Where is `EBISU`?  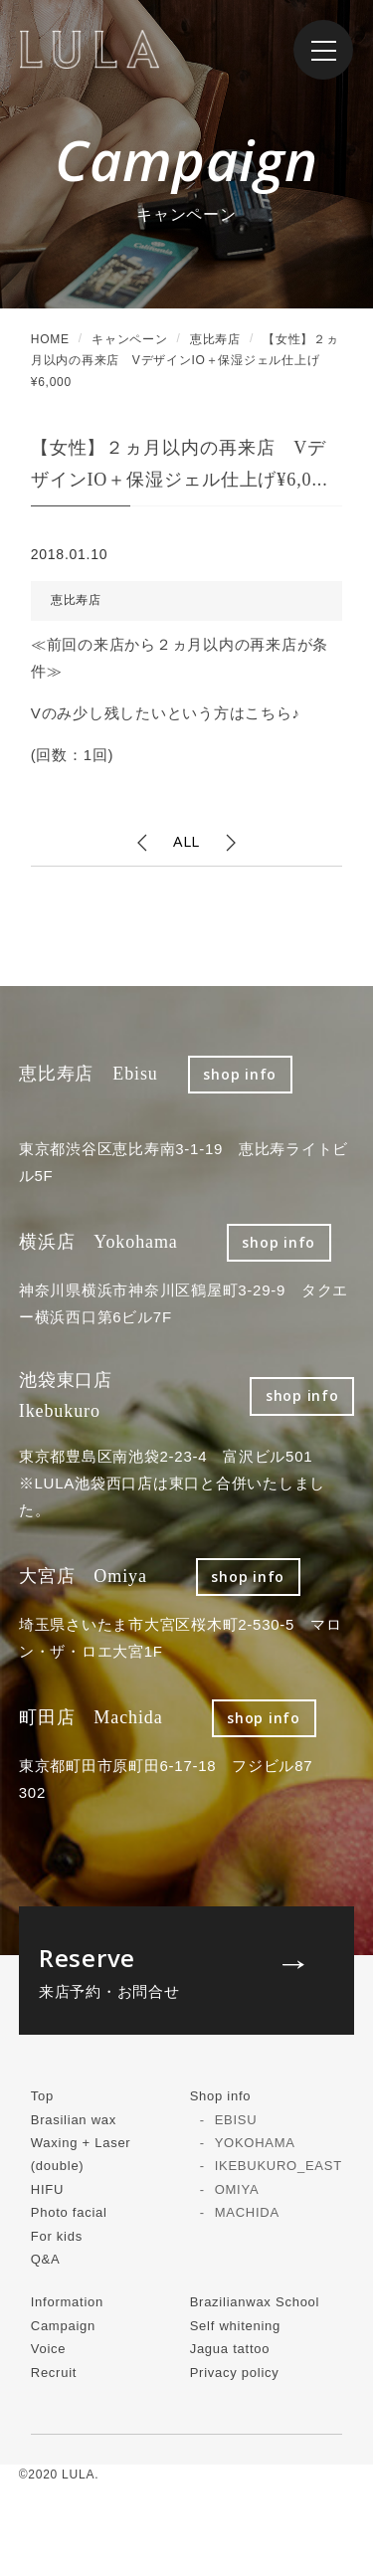 EBISU is located at coordinates (236, 2119).